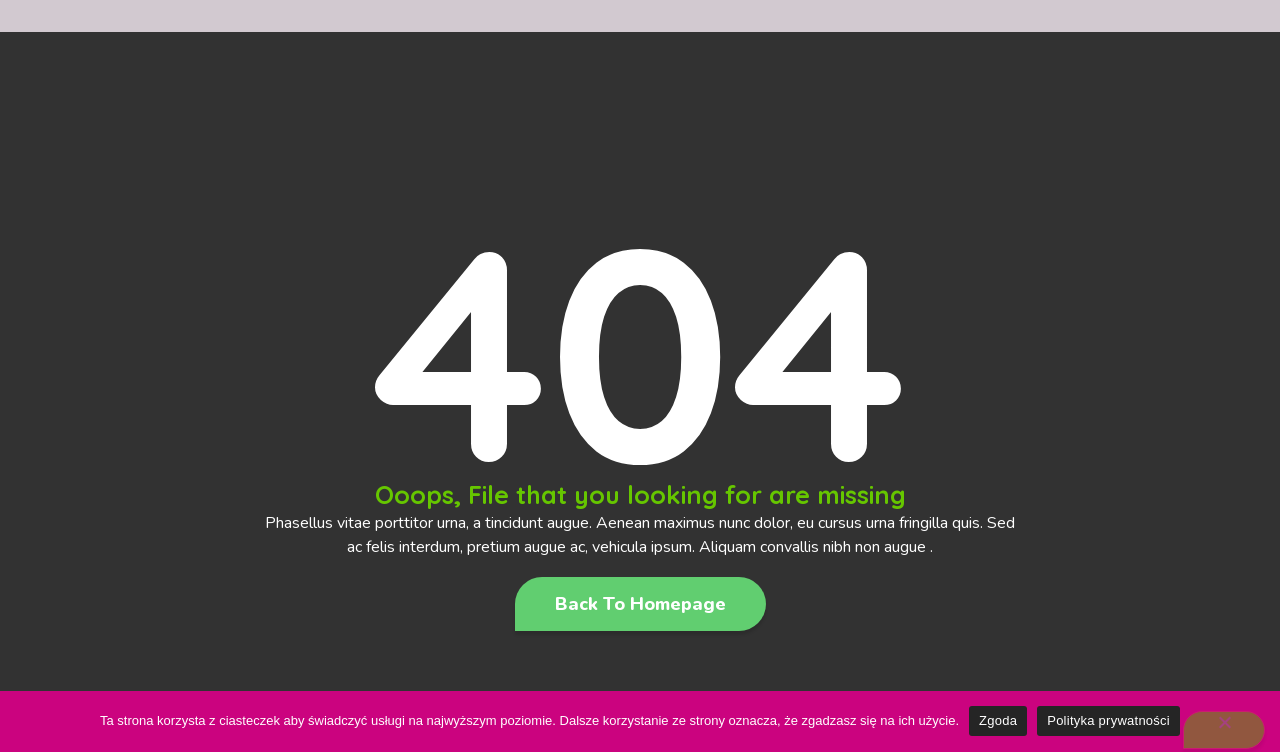 Image resolution: width=1280 pixels, height=752 pixels. What do you see at coordinates (1224, 730) in the screenshot?
I see `[Nie wyrażam zgody]` at bounding box center [1224, 730].